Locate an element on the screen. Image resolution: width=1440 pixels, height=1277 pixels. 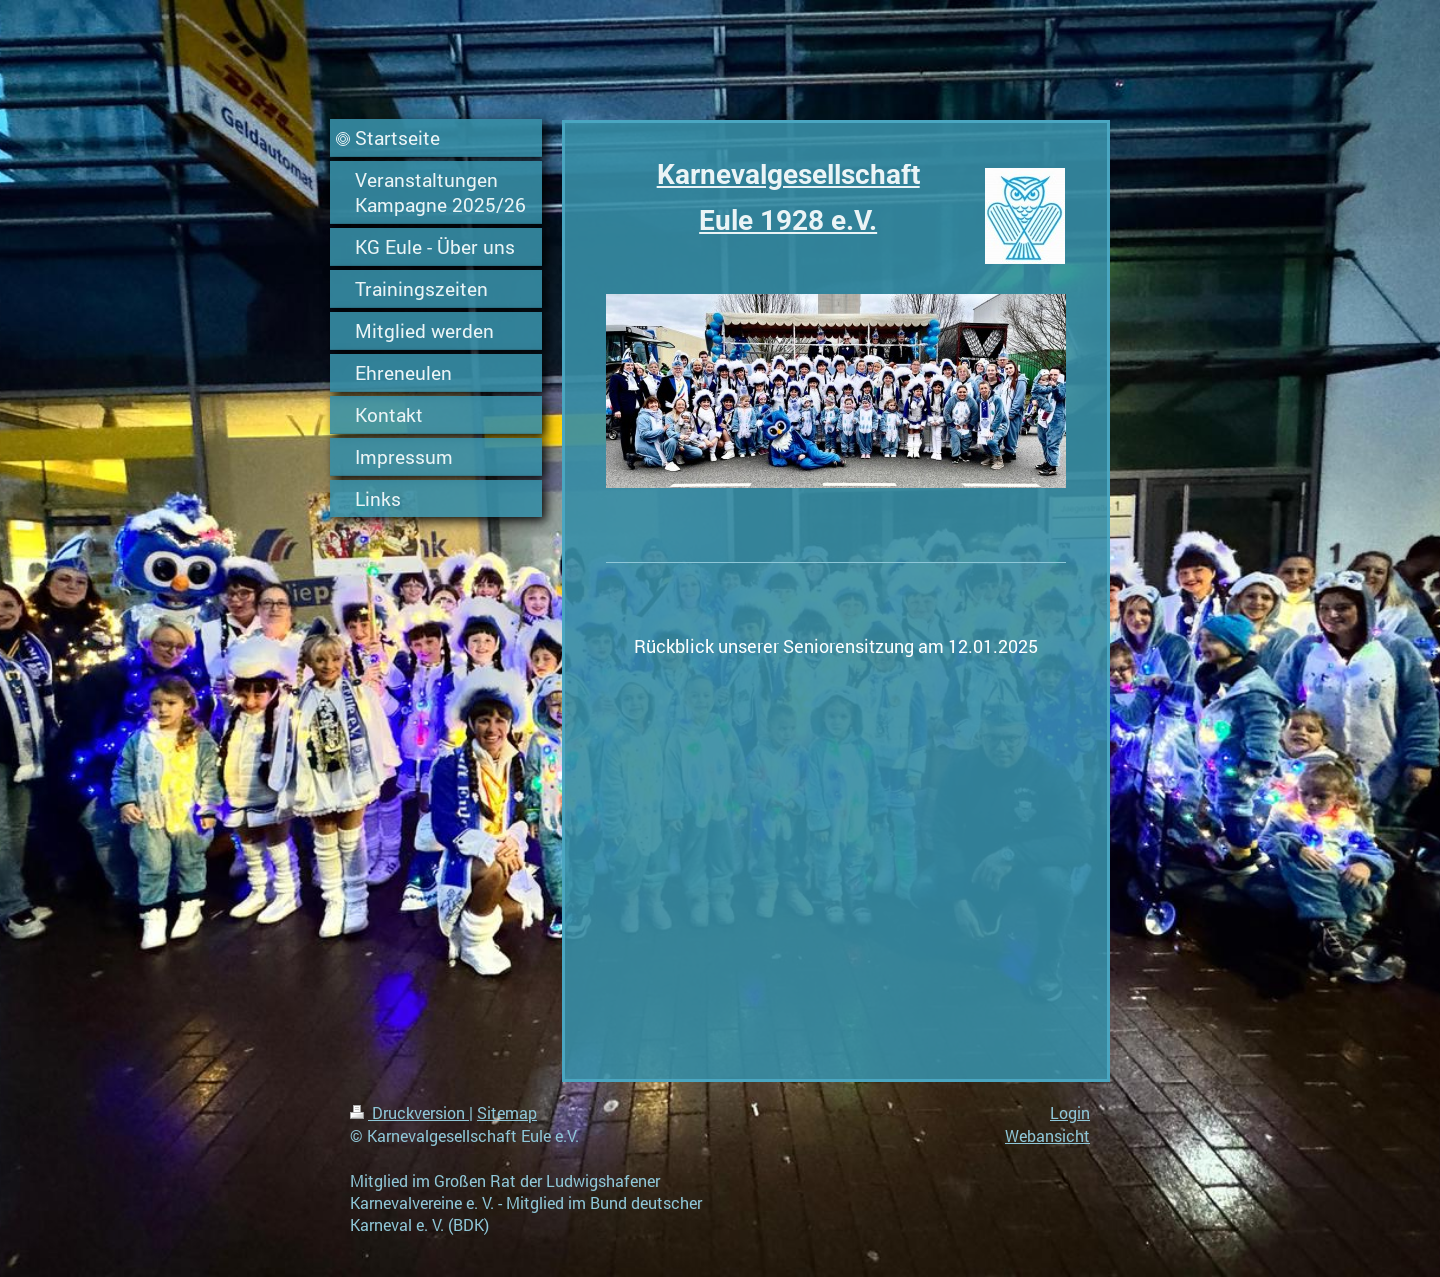
Sitemap is located at coordinates (507, 1112).